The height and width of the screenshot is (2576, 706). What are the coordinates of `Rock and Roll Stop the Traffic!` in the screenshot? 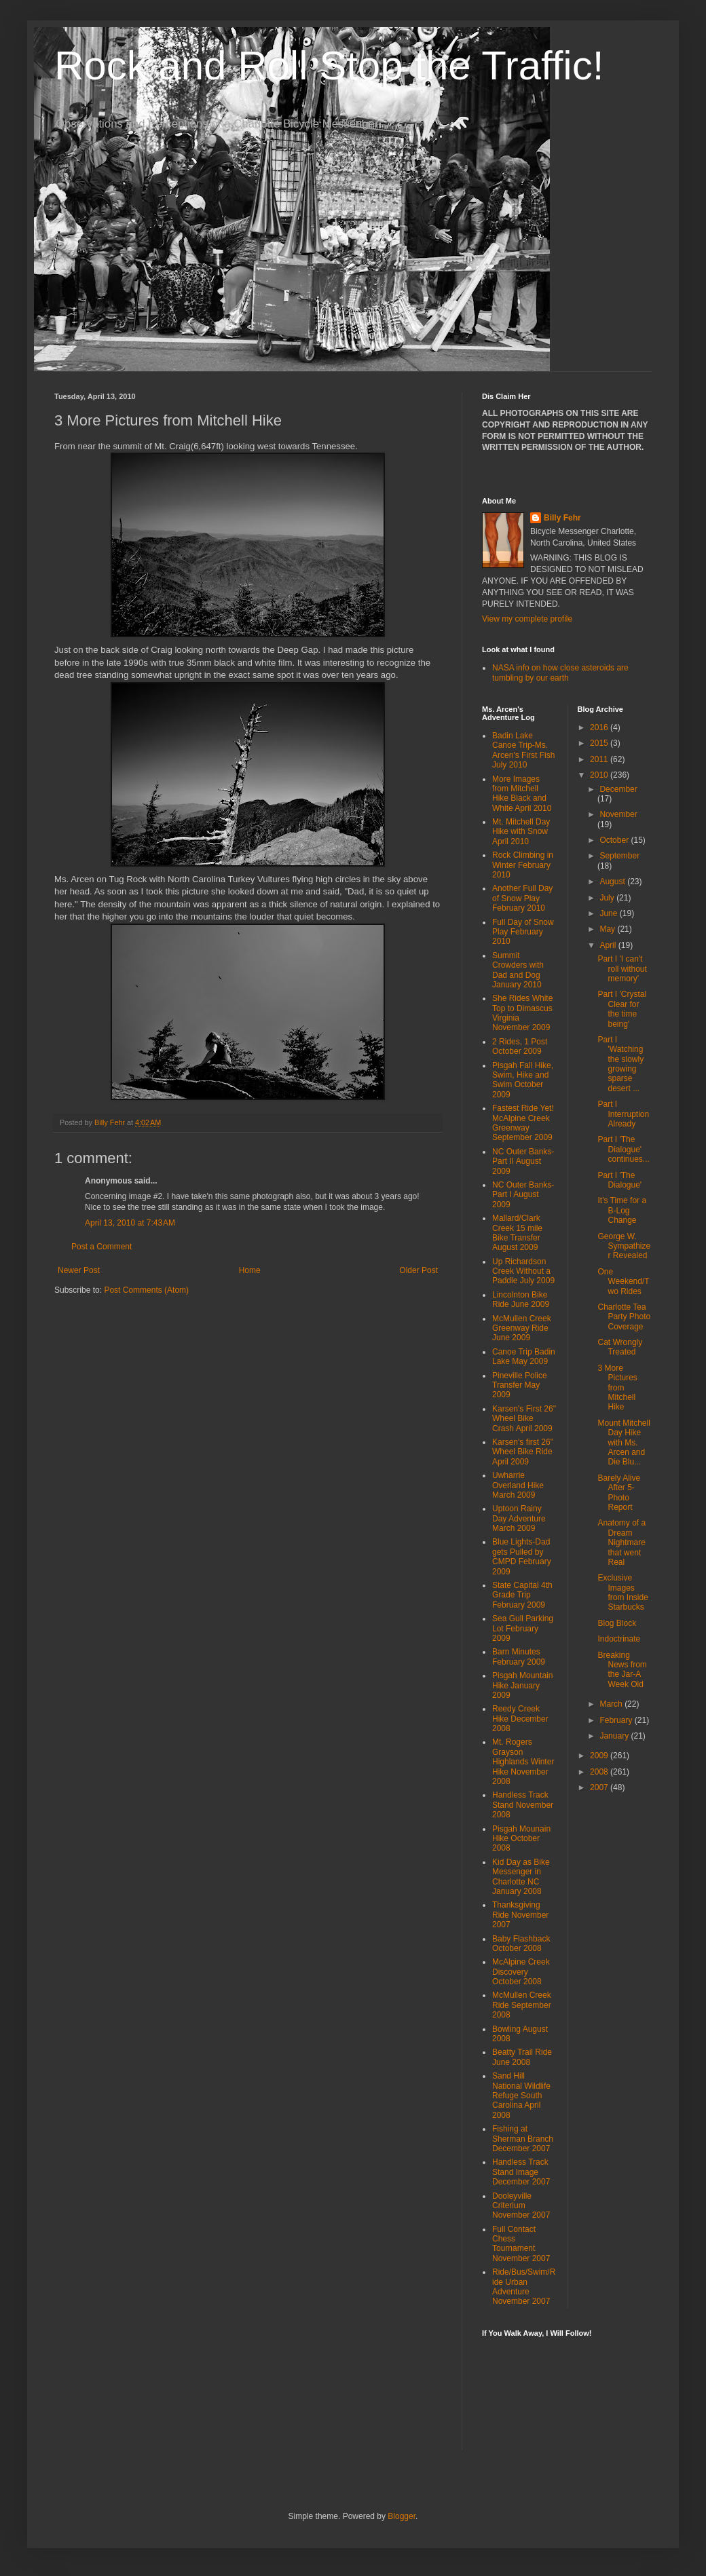 It's located at (328, 65).